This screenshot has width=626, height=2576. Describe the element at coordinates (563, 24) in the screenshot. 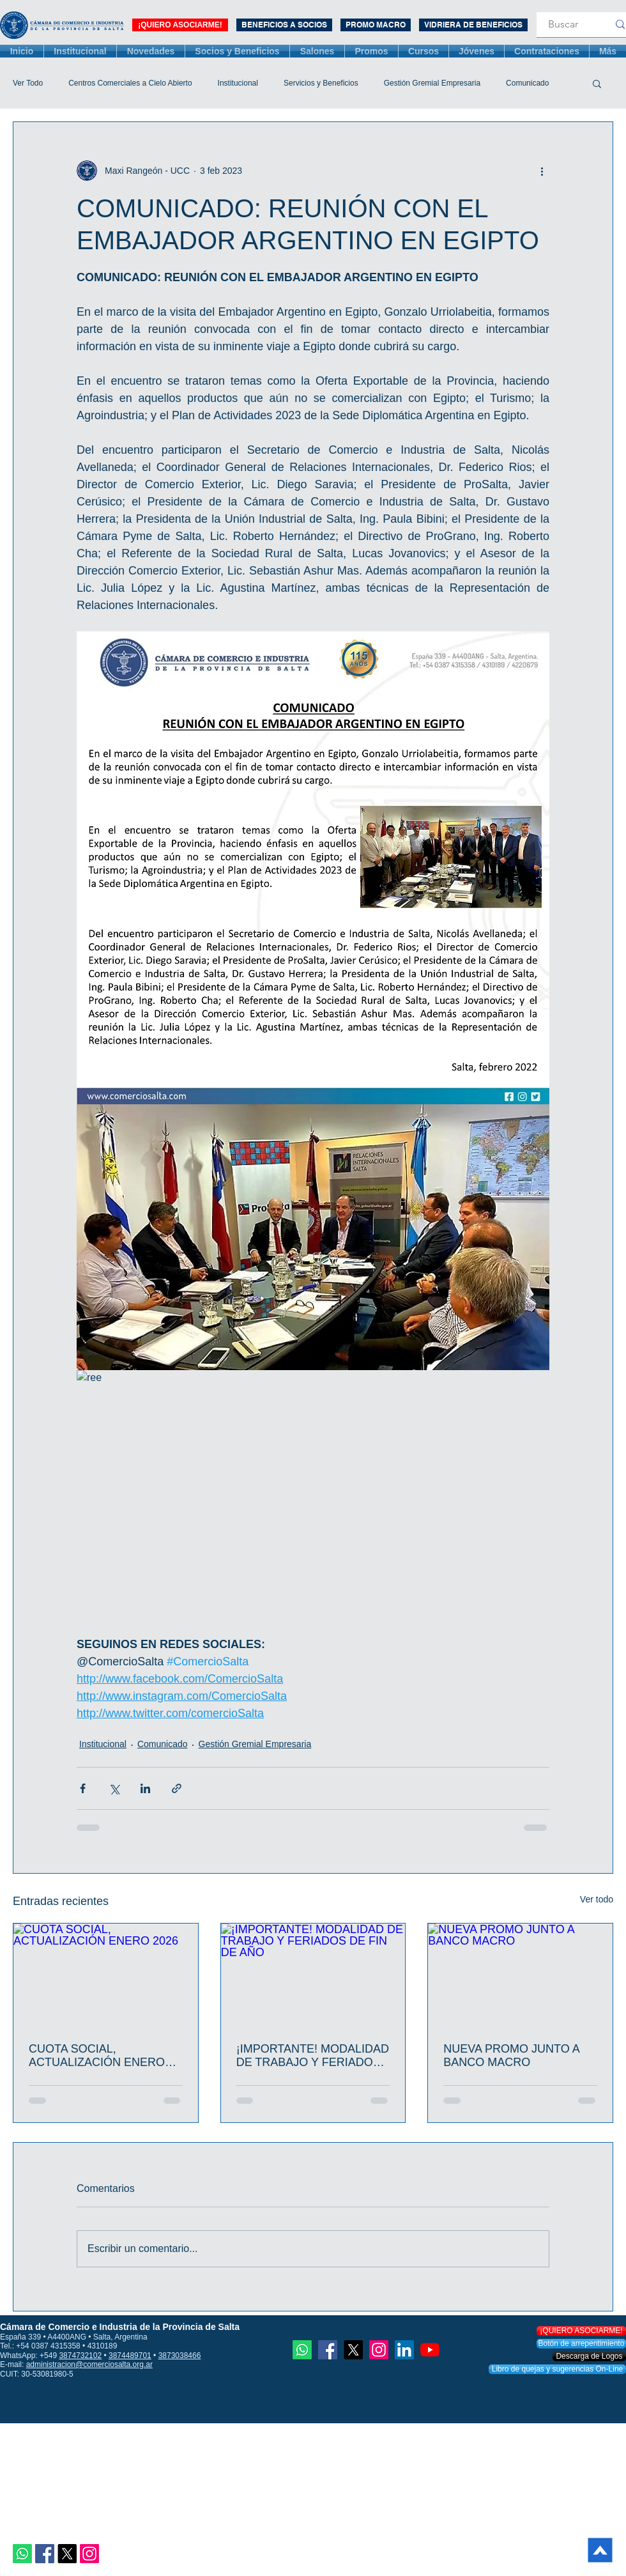

I see `[Buscar]` at that location.